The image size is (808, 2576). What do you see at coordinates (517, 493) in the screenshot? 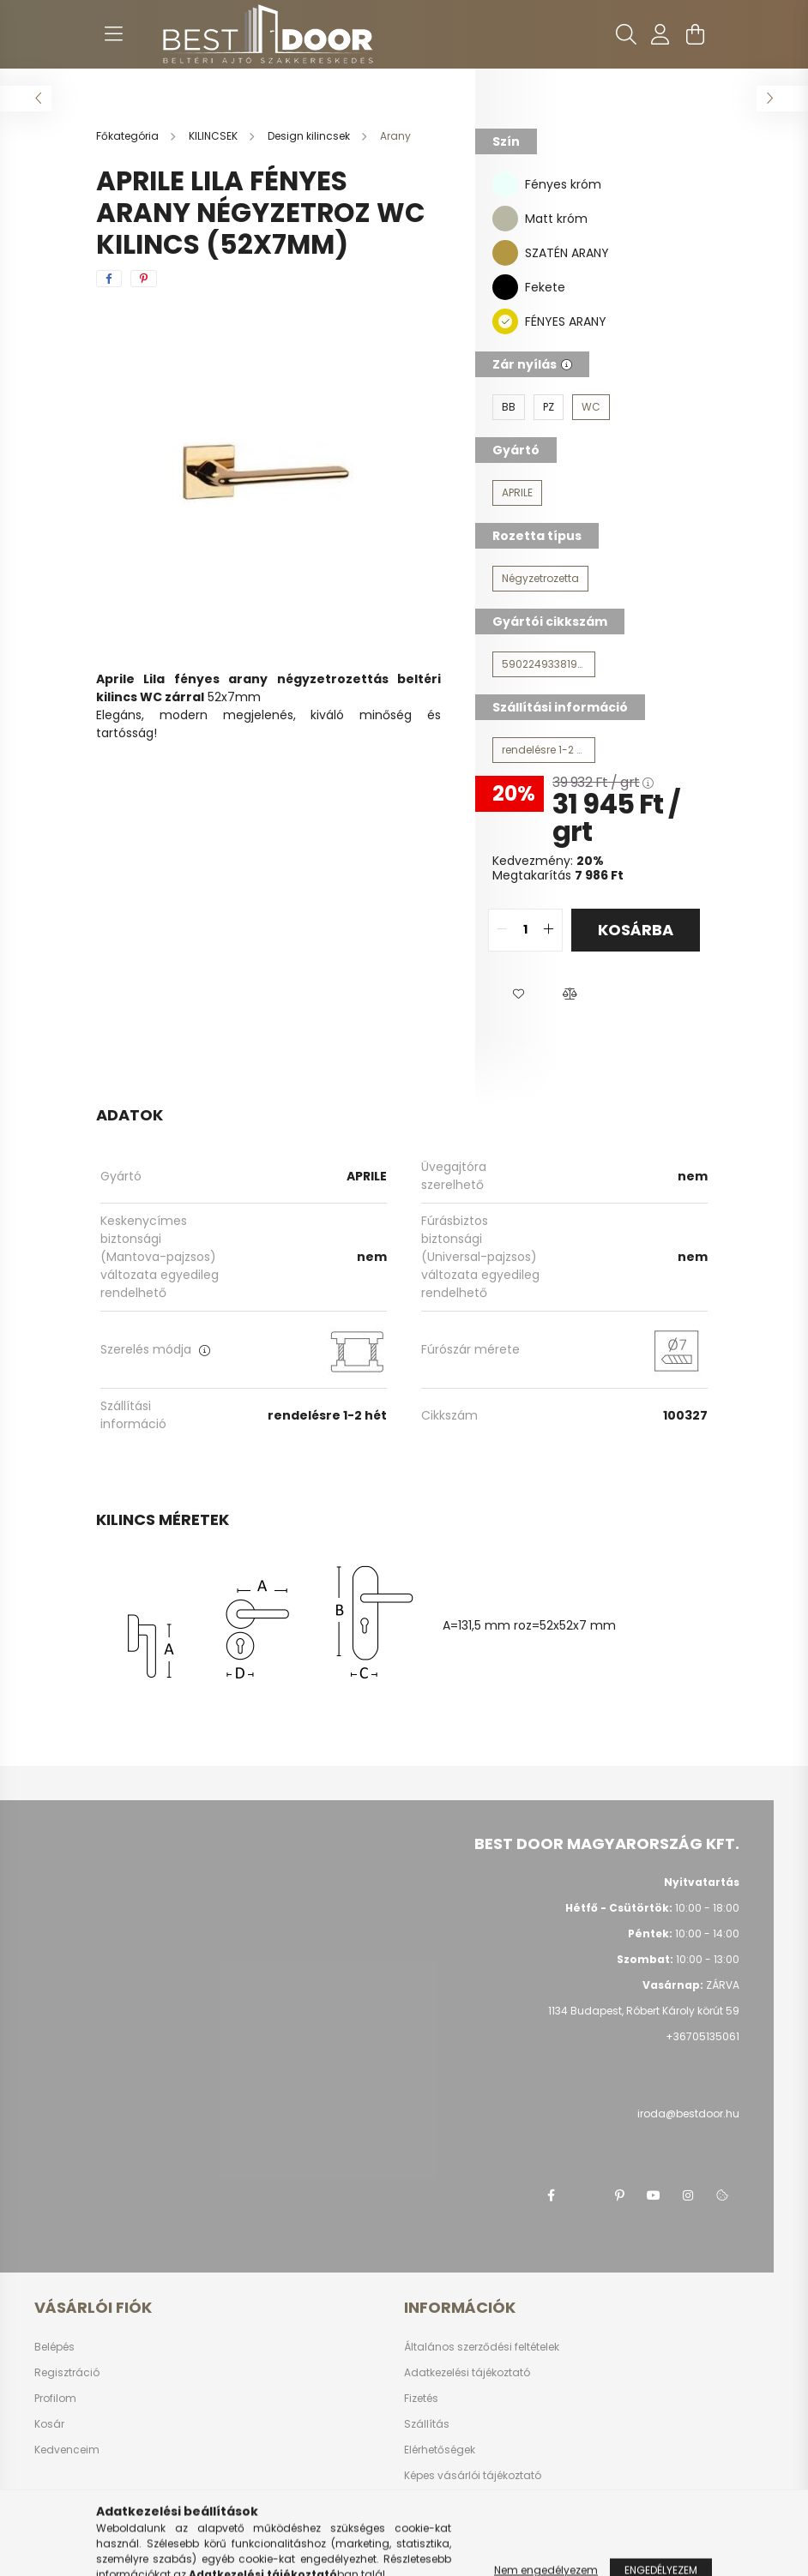
I see `[APRILE]` at bounding box center [517, 493].